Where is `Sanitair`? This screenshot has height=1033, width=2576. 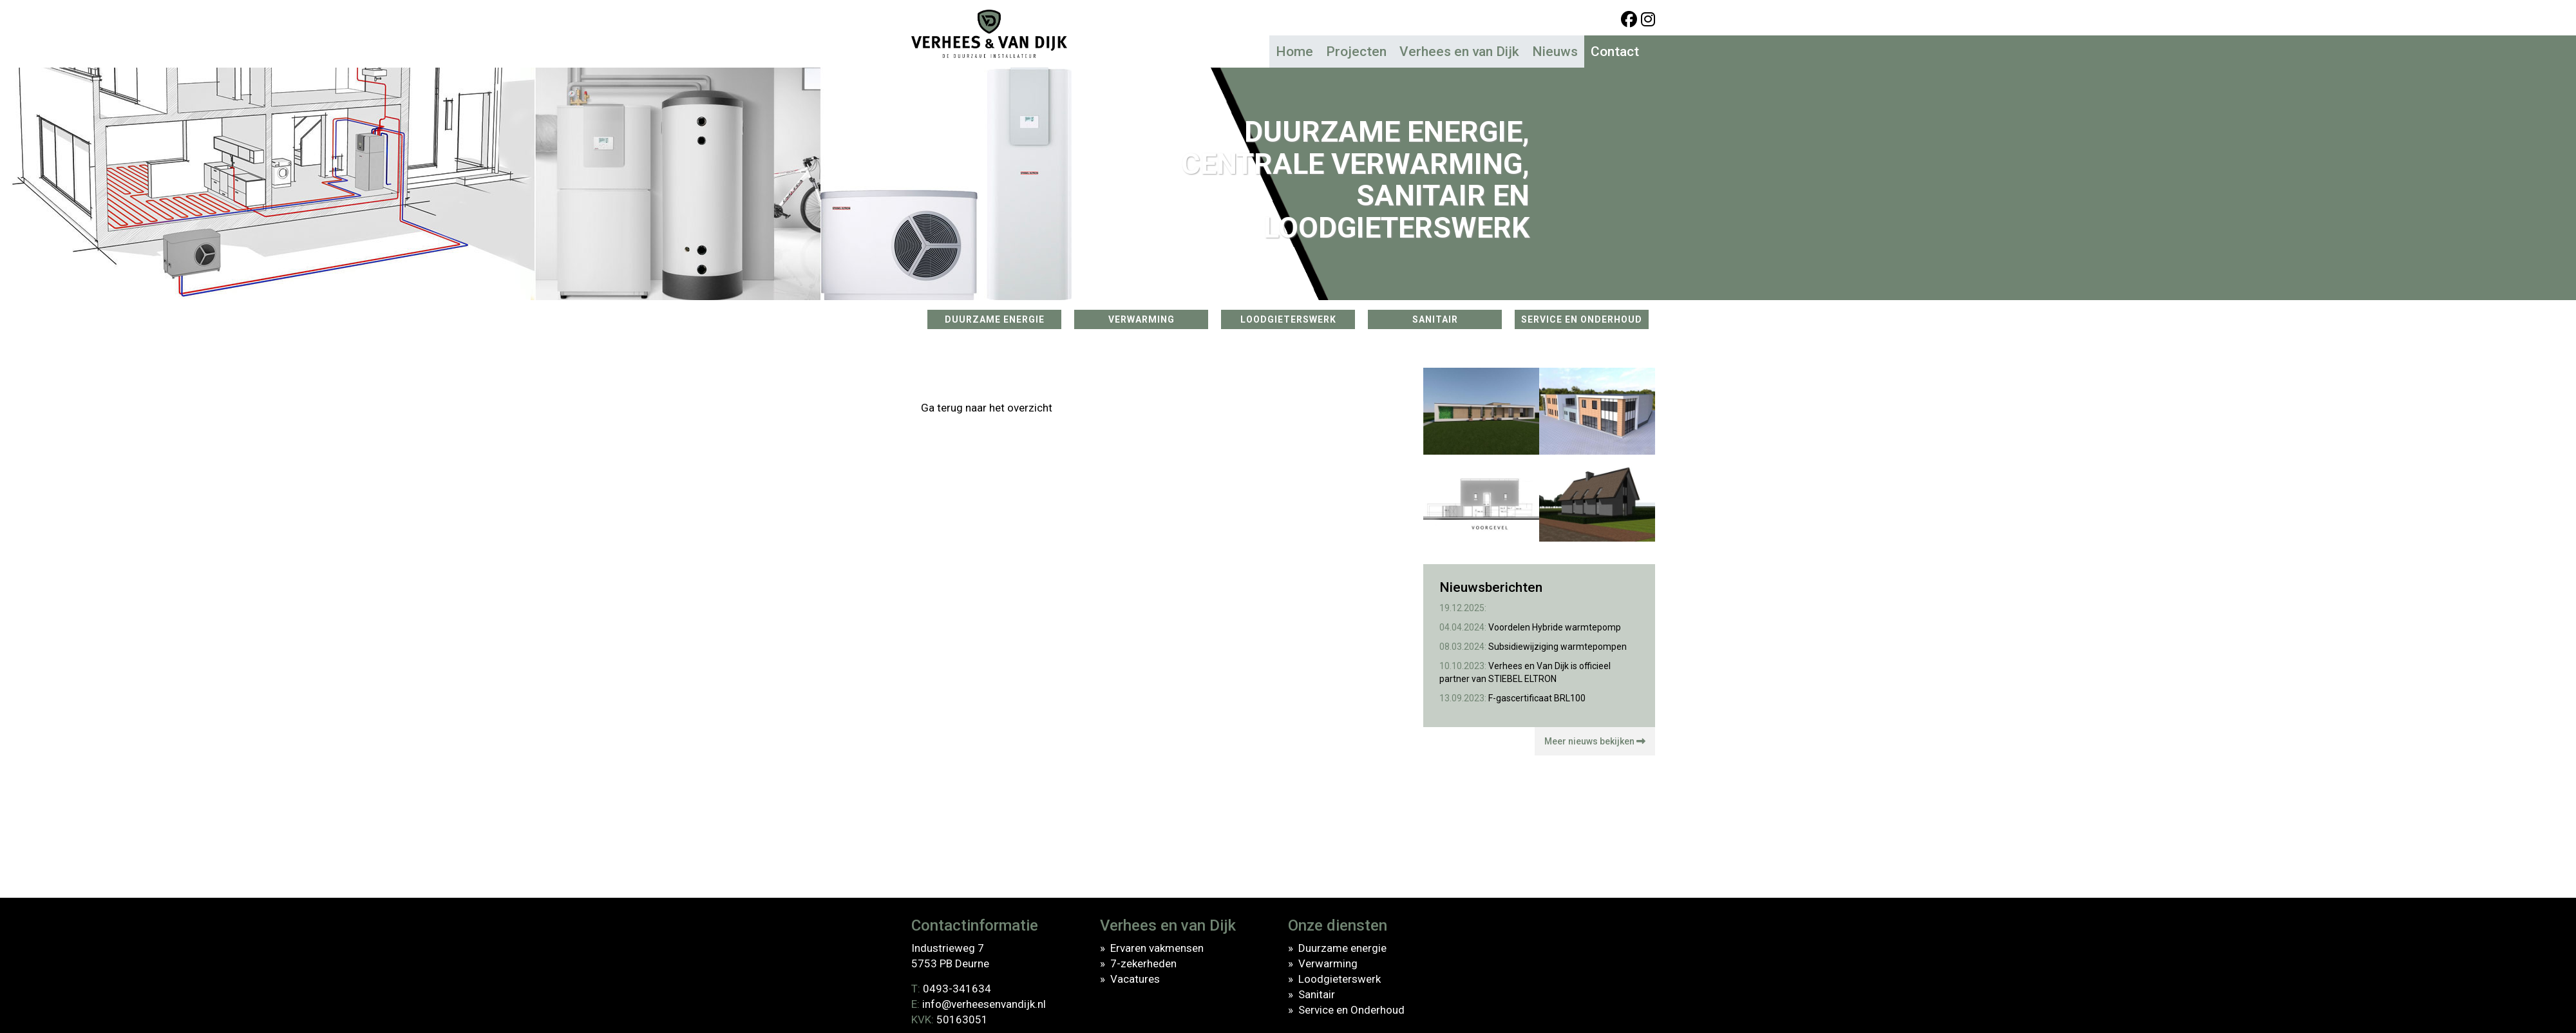
Sanitair is located at coordinates (1316, 994).